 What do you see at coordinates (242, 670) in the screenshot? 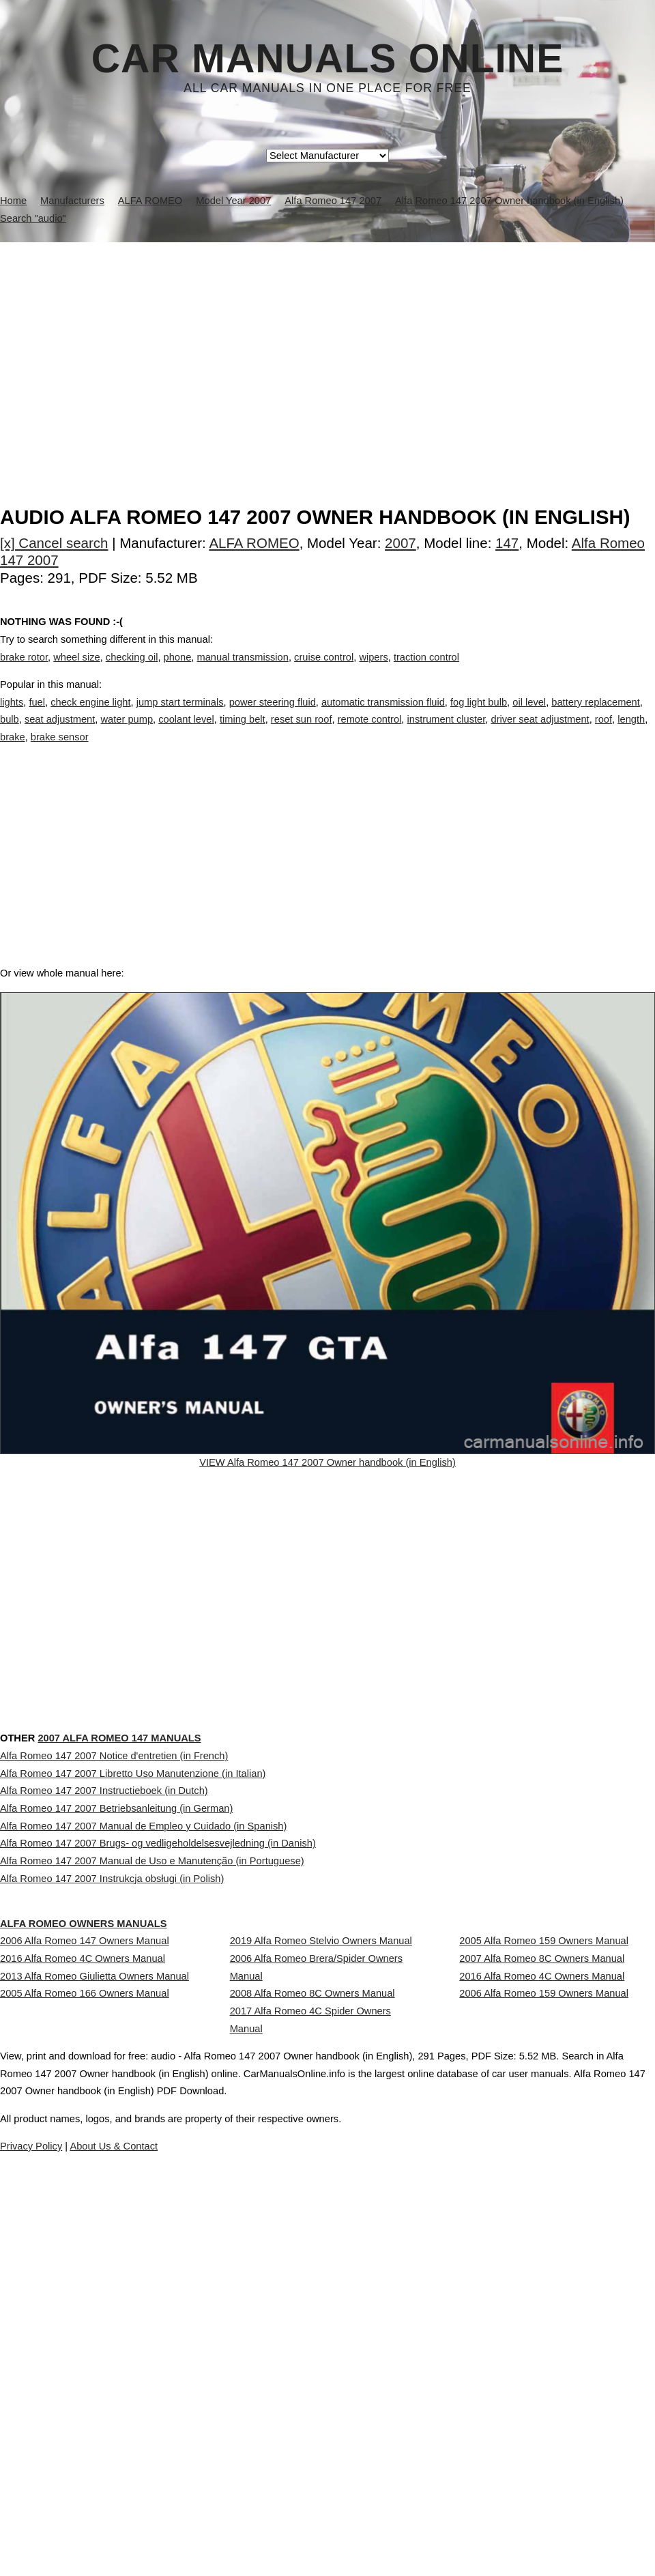
I see `manual transmission` at bounding box center [242, 670].